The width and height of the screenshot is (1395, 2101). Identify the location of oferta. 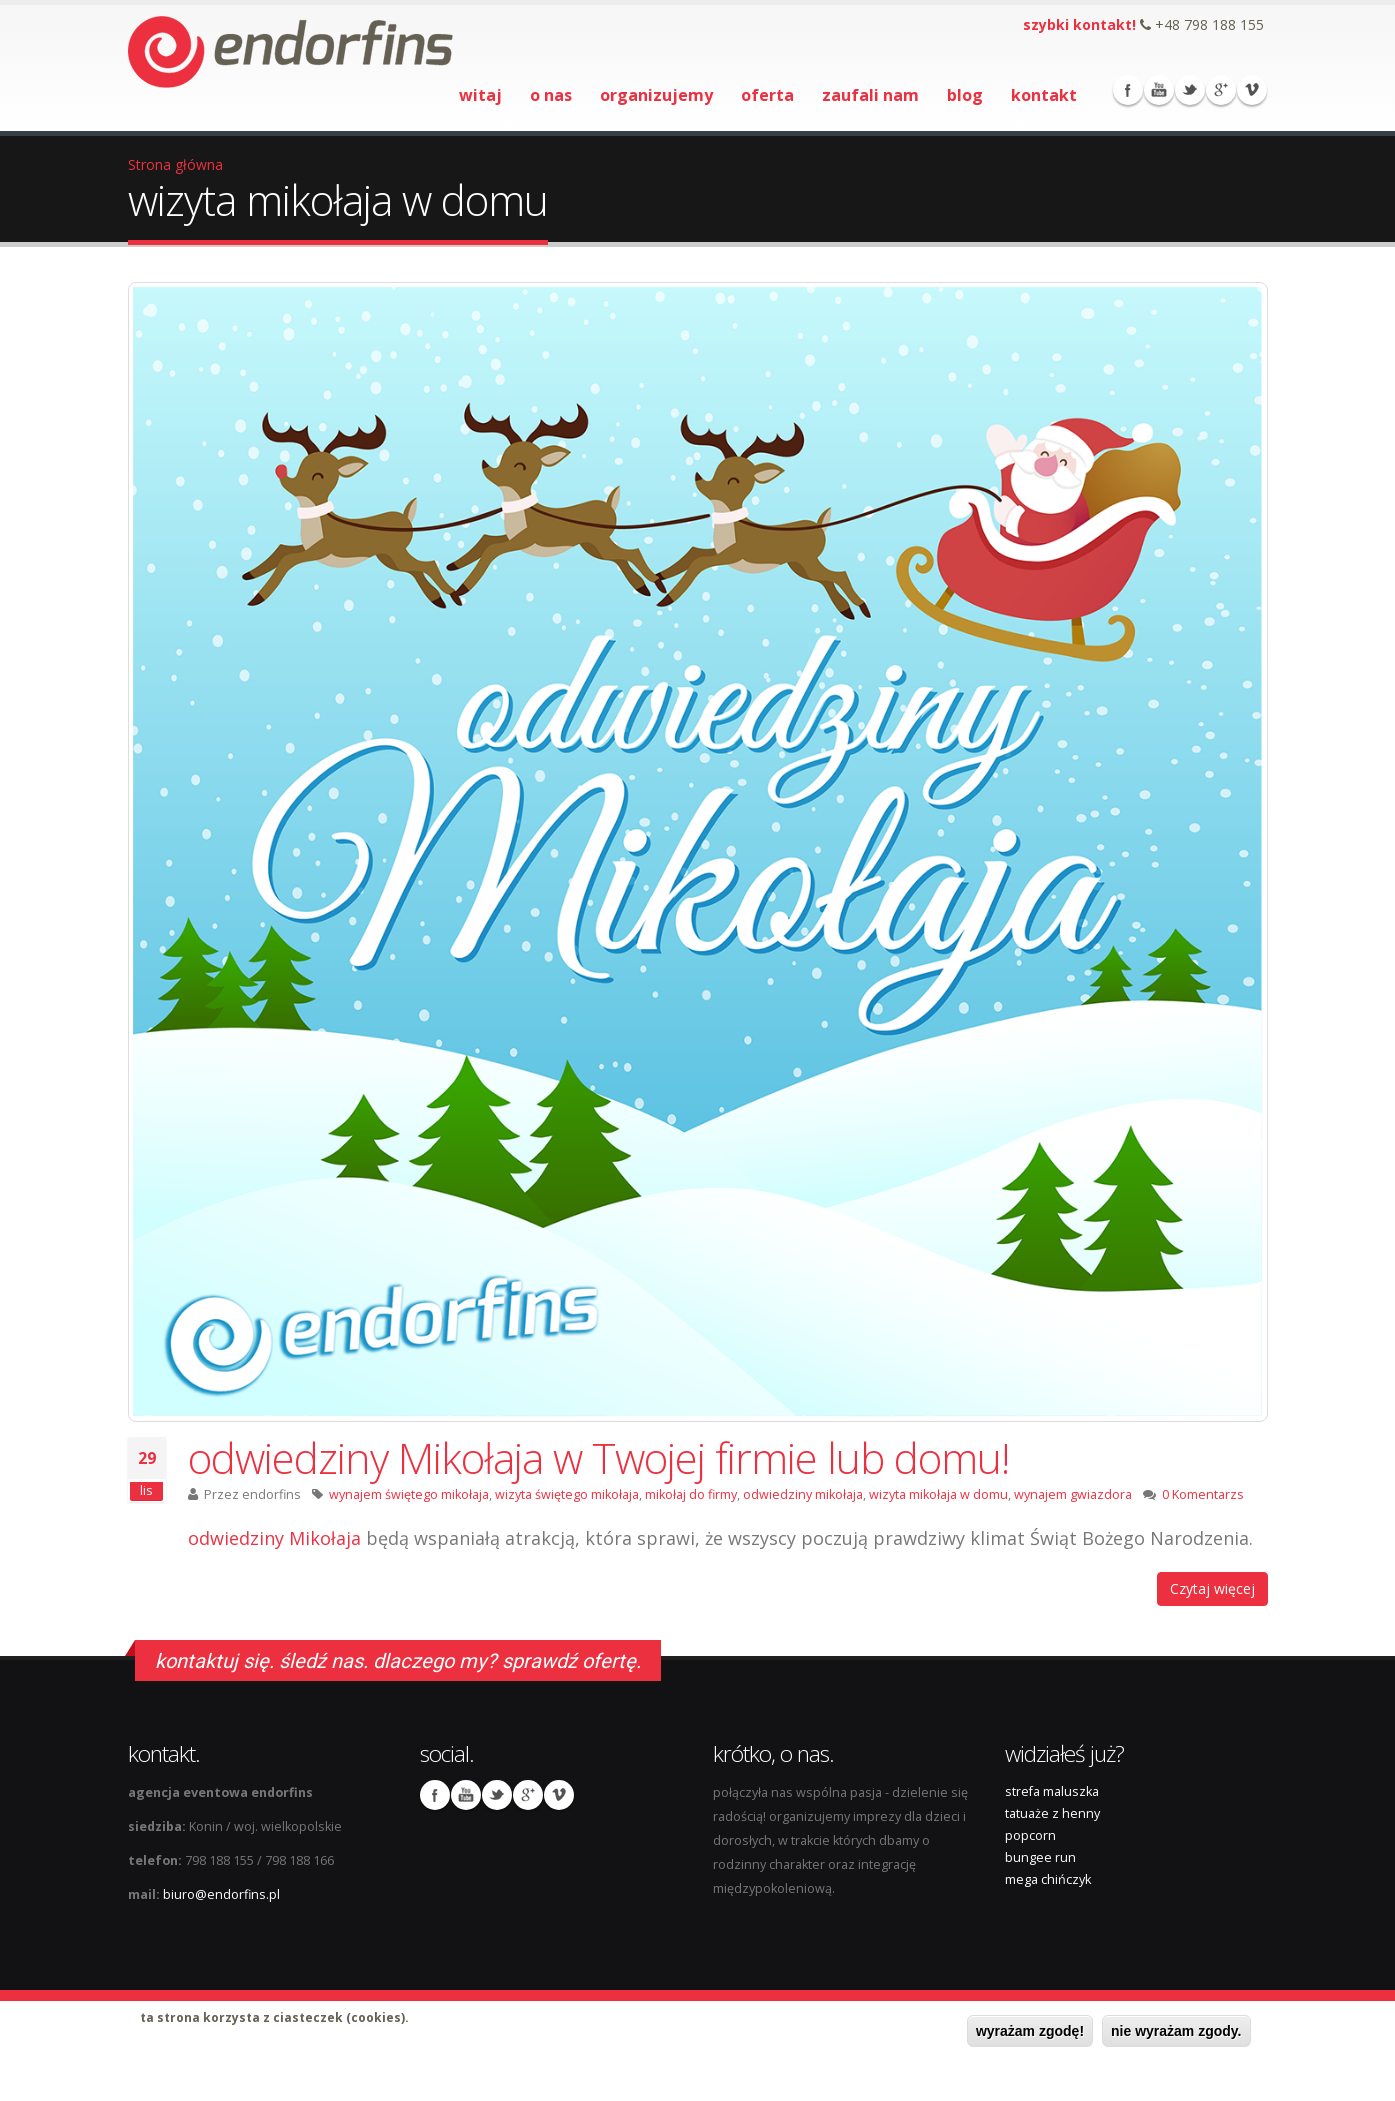
(767, 95).